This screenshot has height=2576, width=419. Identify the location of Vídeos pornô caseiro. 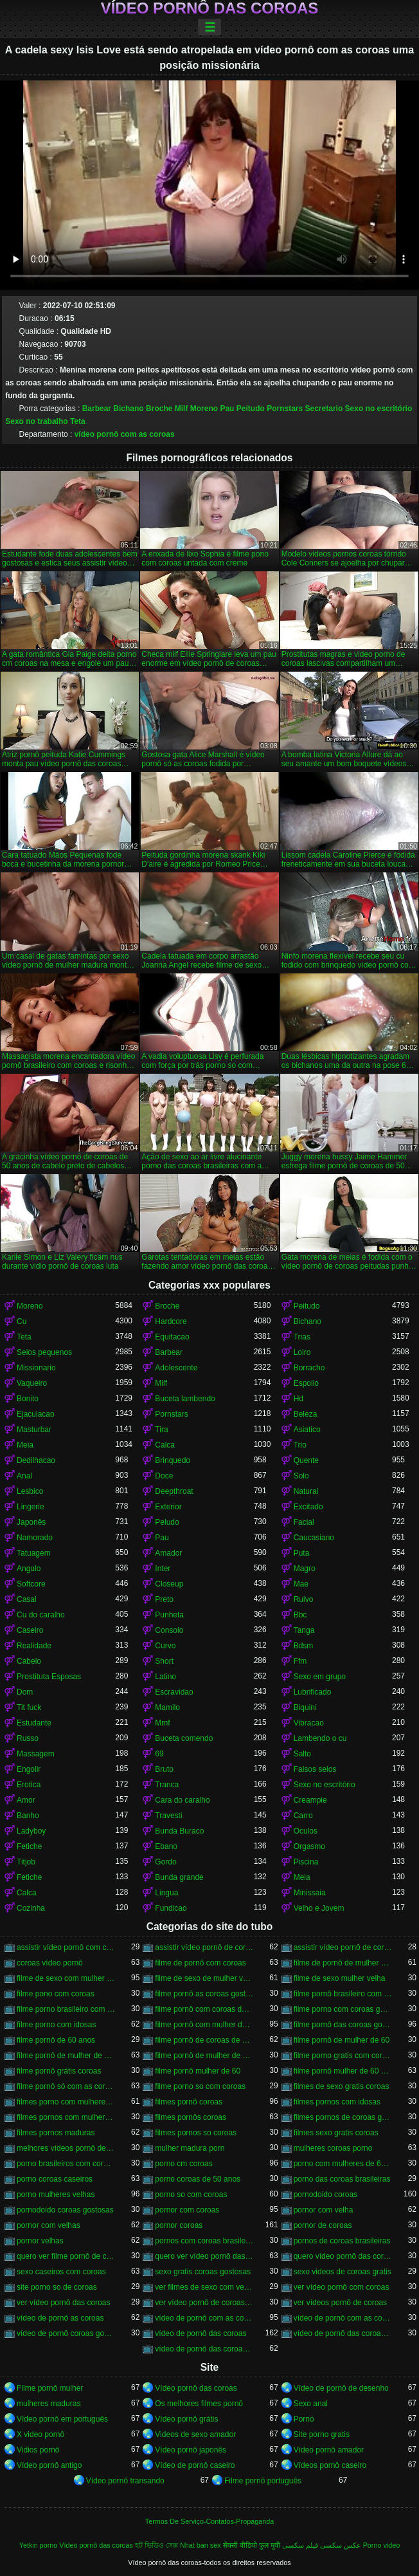
(330, 2465).